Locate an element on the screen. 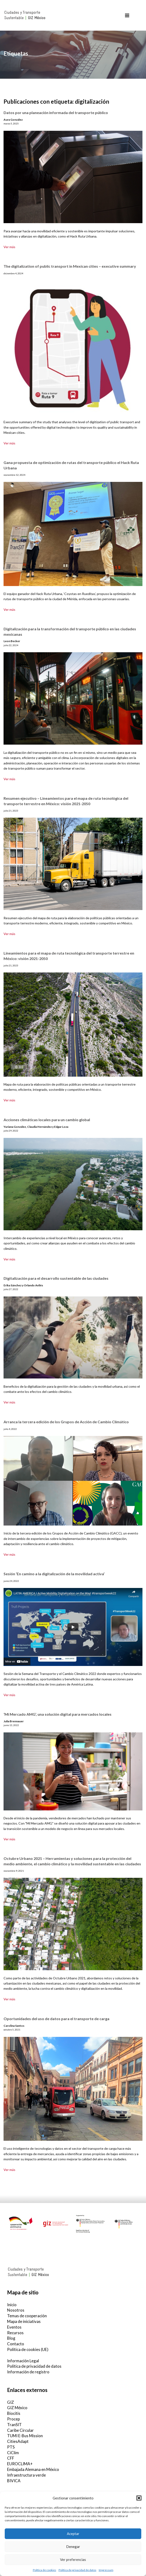 The height and width of the screenshot is (2576, 146). Recursos is located at coordinates (15, 2332).